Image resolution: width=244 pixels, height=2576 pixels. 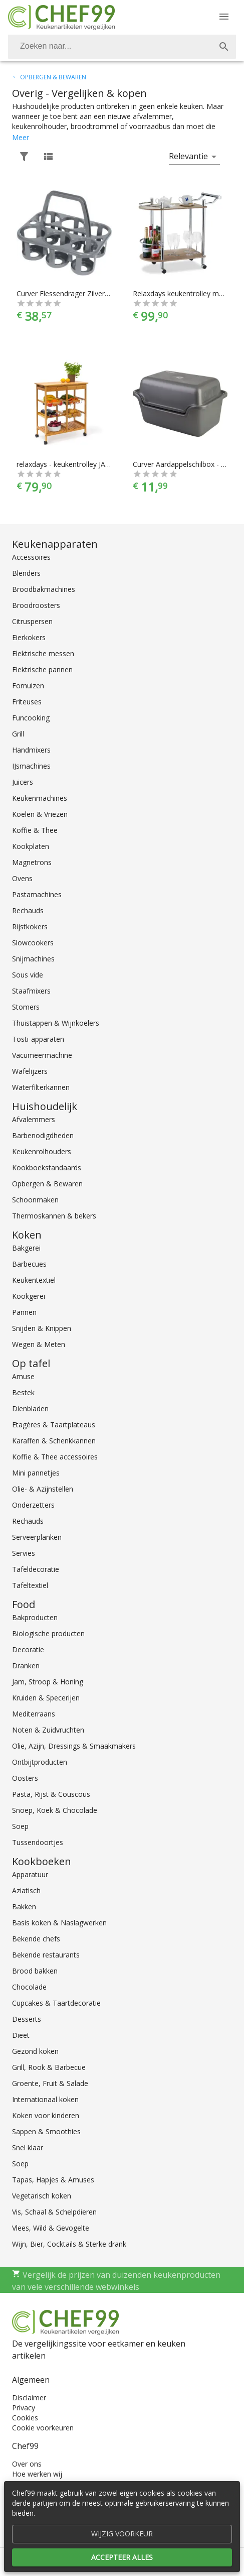 I want to click on Dienbladen, so click(x=30, y=1408).